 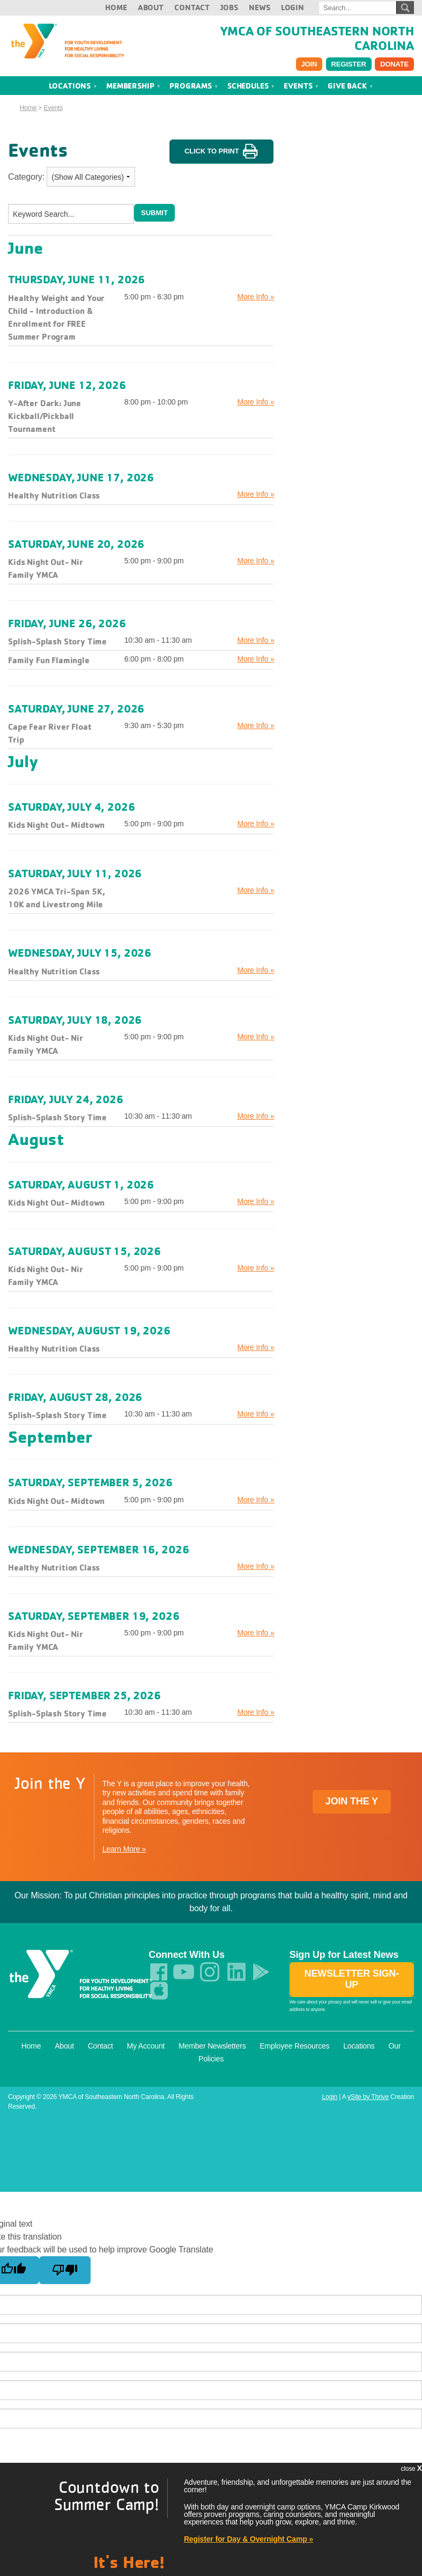 I want to click on Jobs, so click(x=229, y=7).